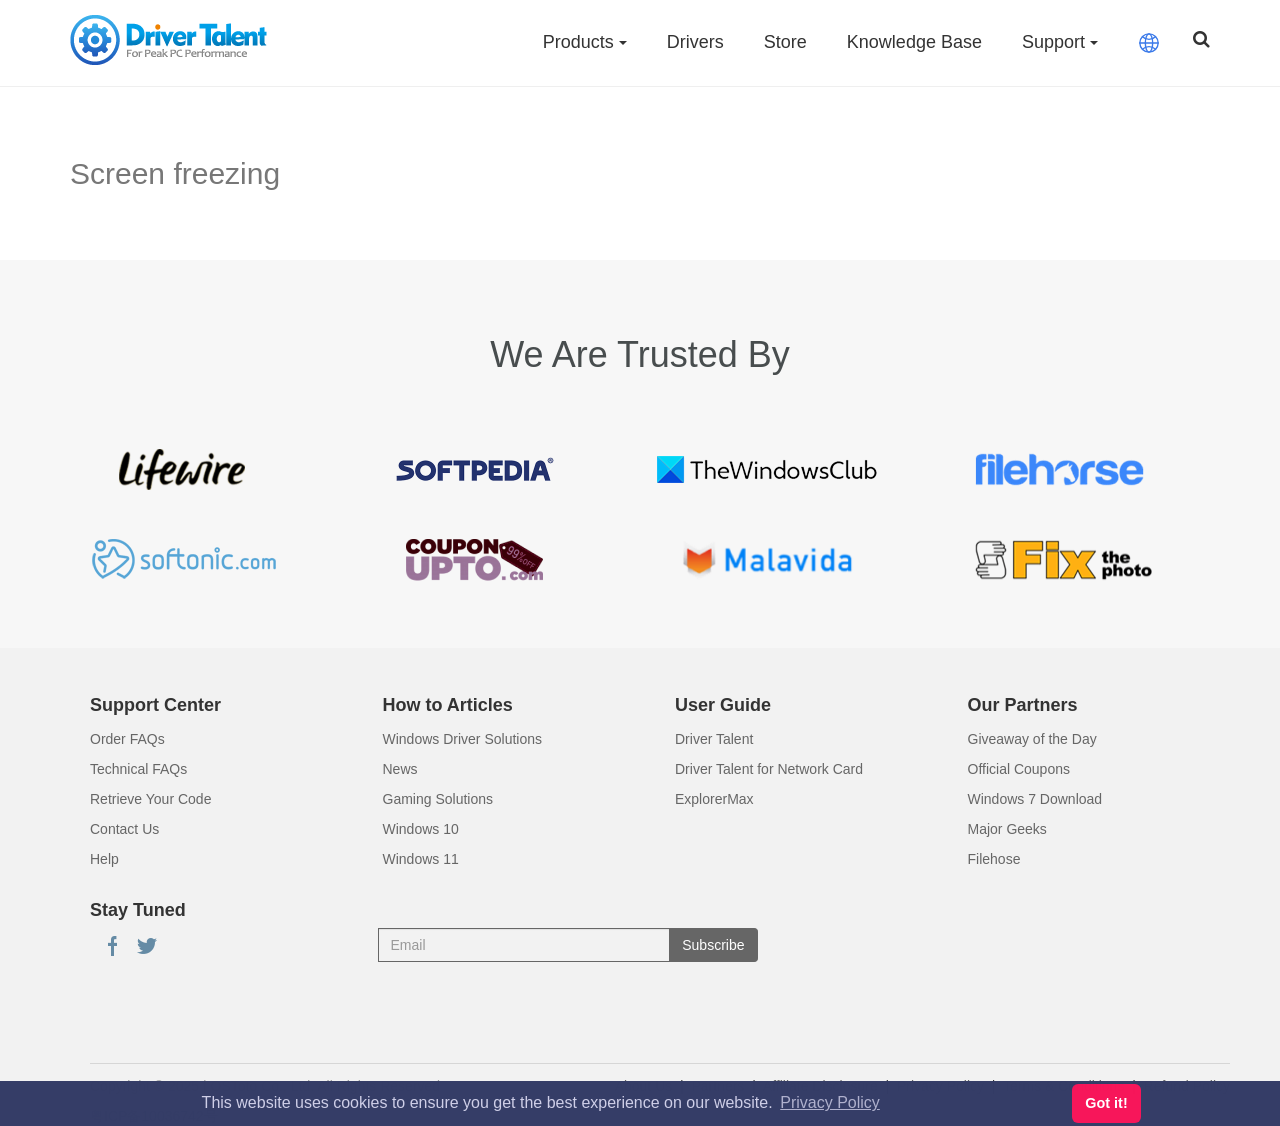  Describe the element at coordinates (769, 769) in the screenshot. I see `Driver Talent for Network Card` at that location.